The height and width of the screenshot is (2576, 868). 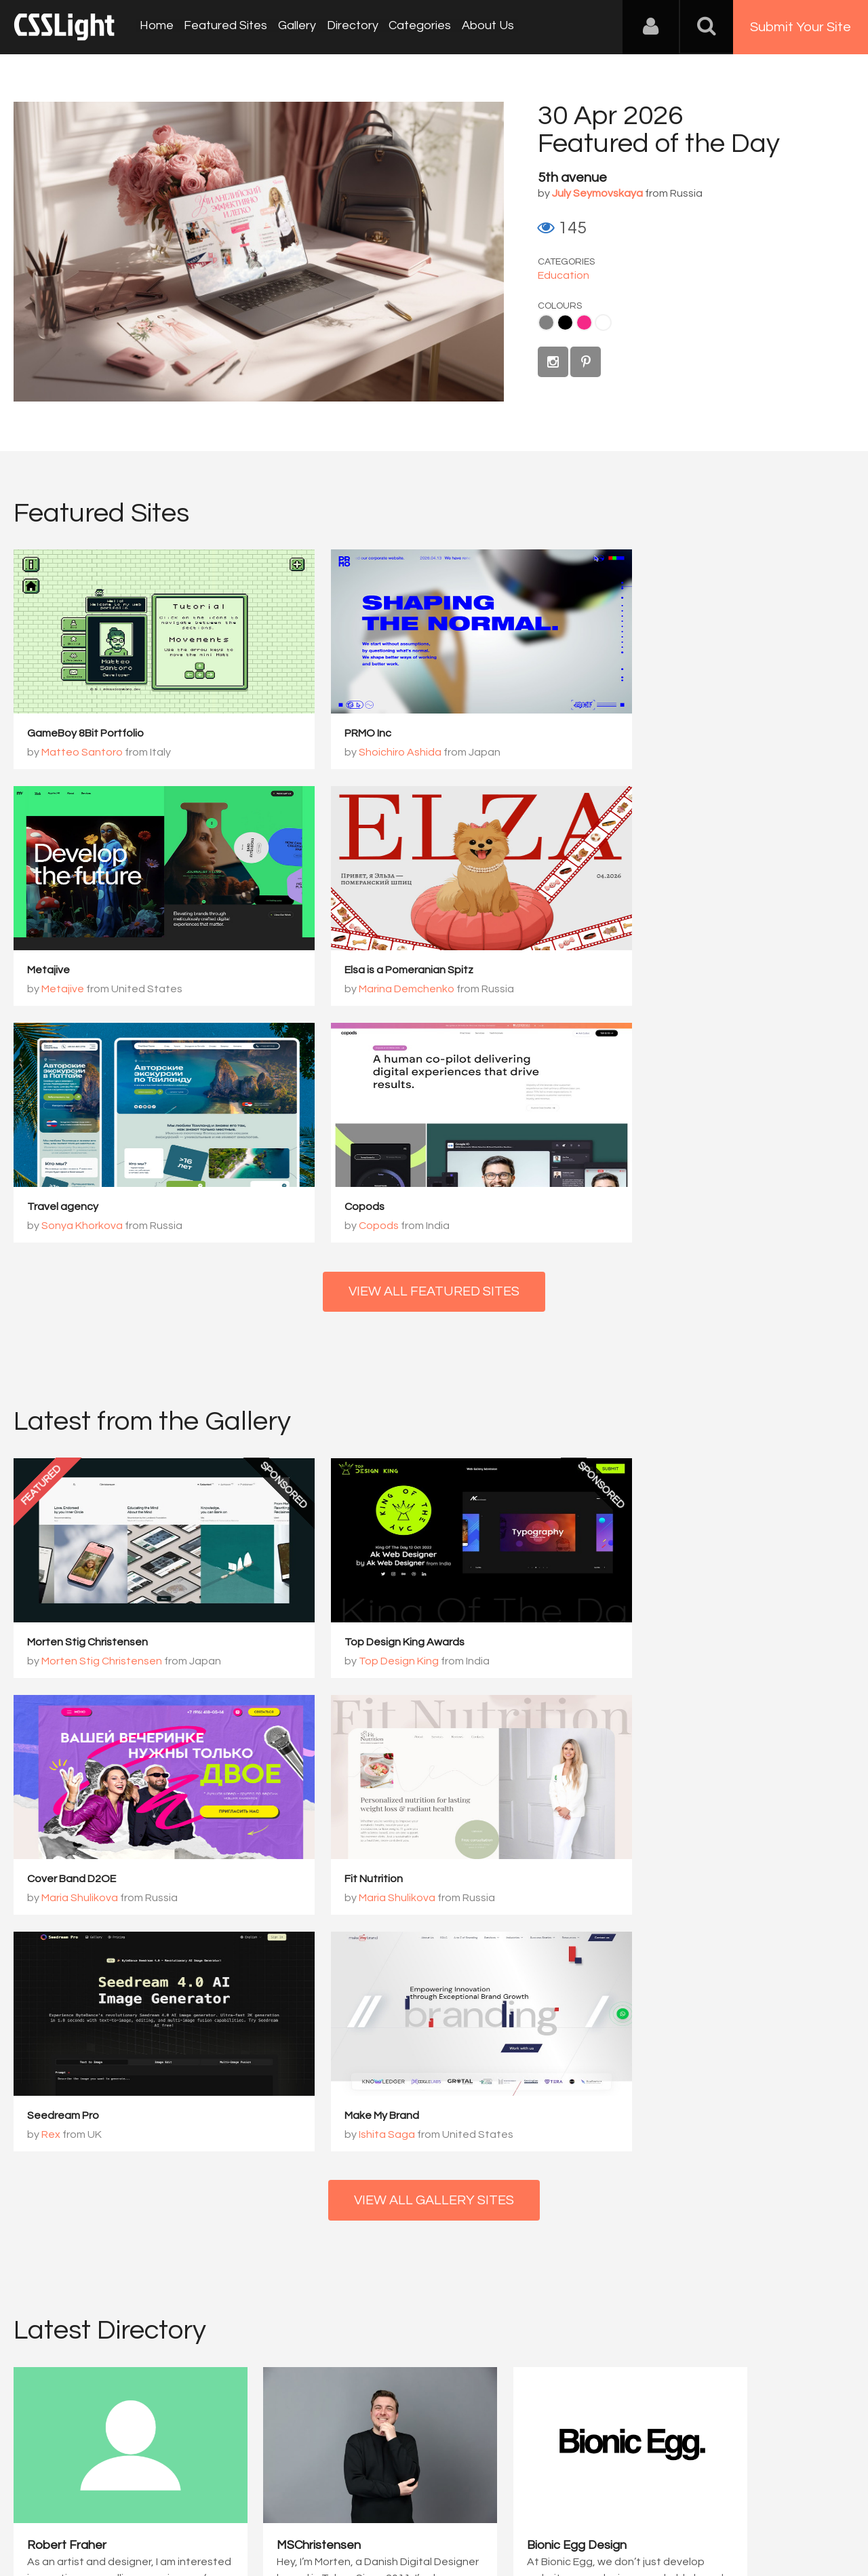 What do you see at coordinates (224, 26) in the screenshot?
I see `Featured Sites` at bounding box center [224, 26].